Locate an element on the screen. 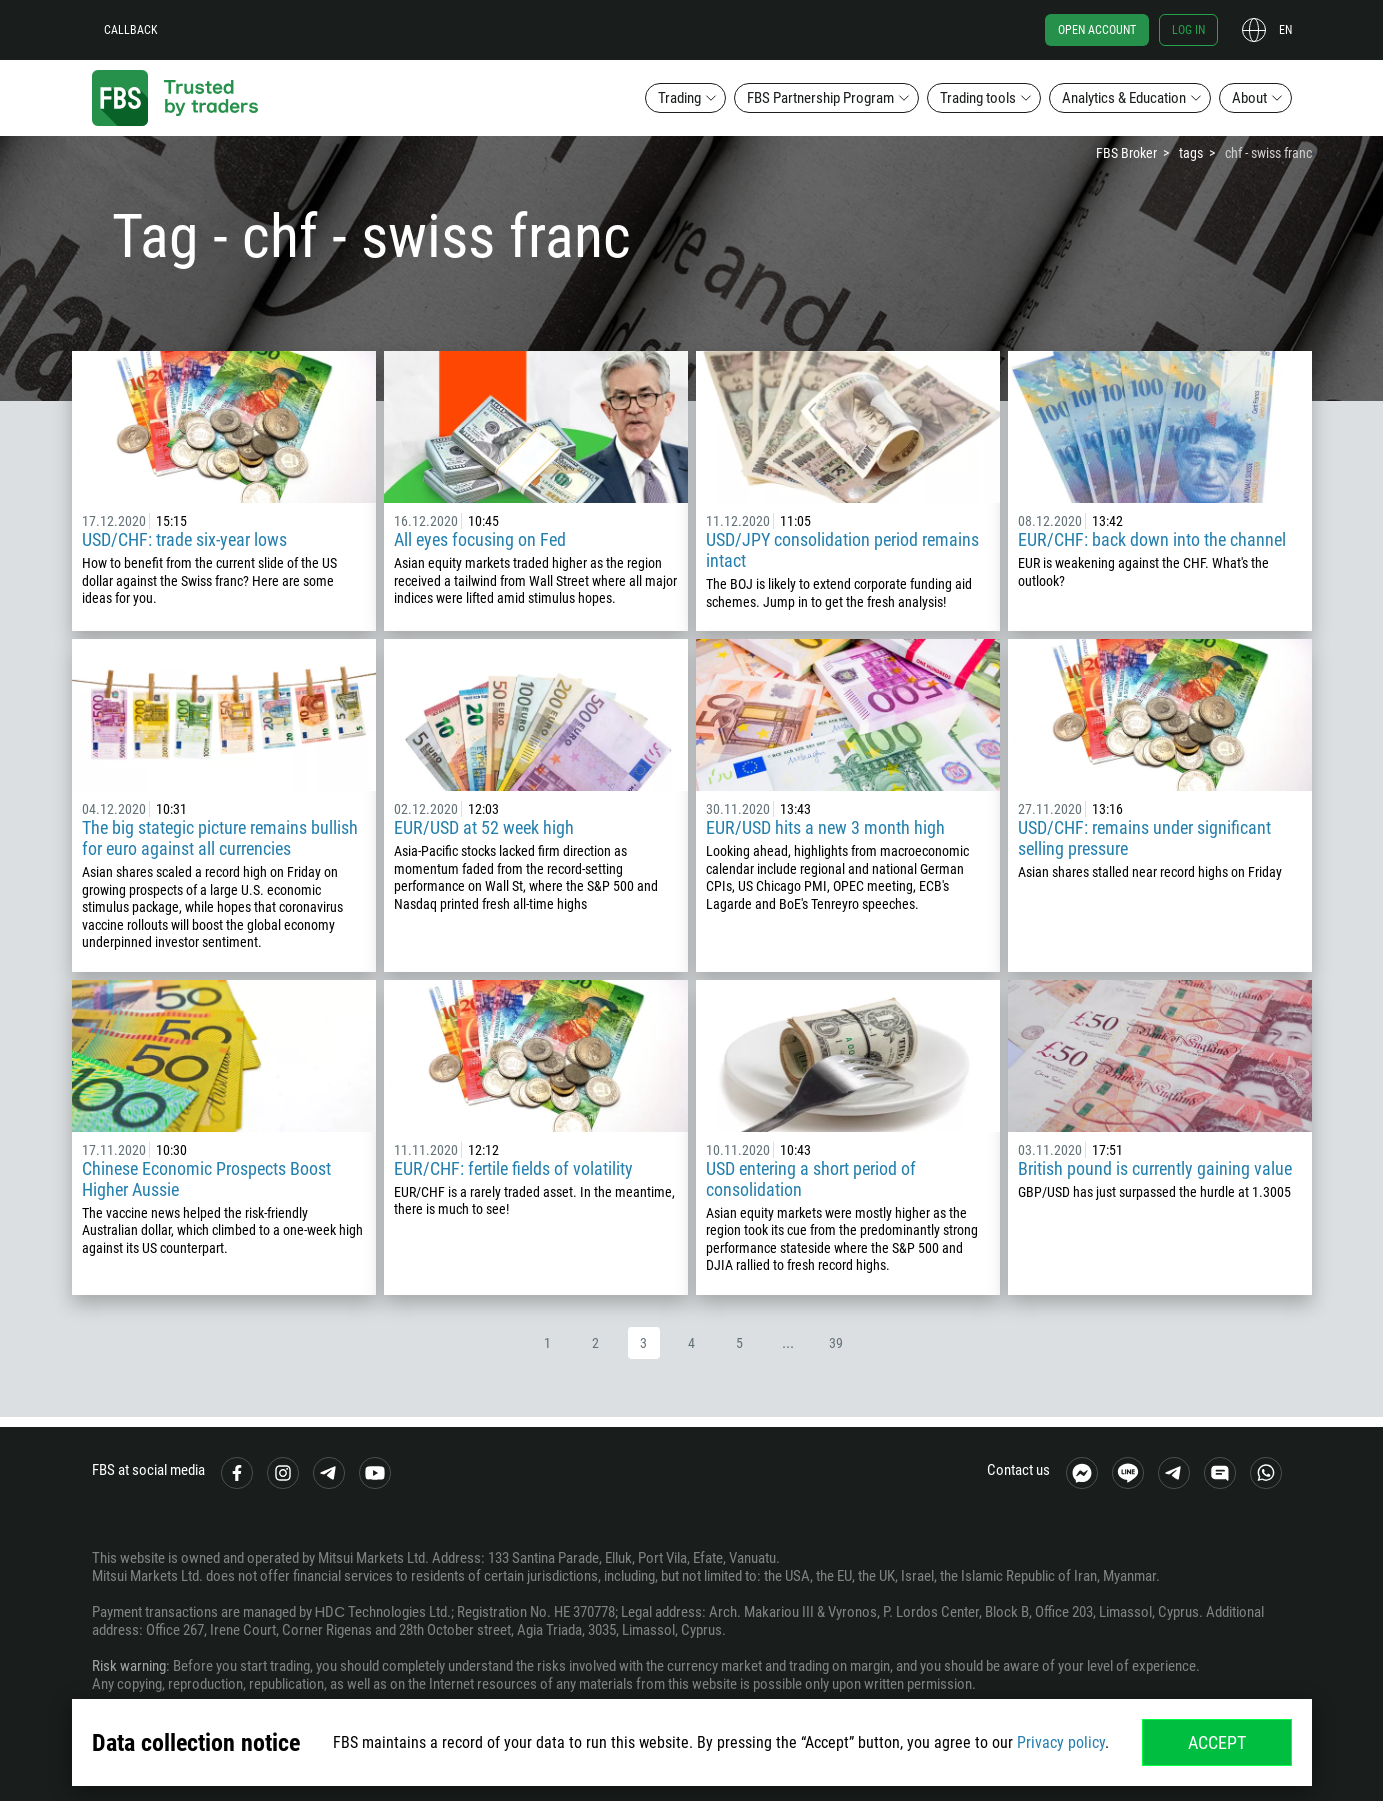 This screenshot has height=1801, width=1383. All eyes focusing on Fed is located at coordinates (480, 539).